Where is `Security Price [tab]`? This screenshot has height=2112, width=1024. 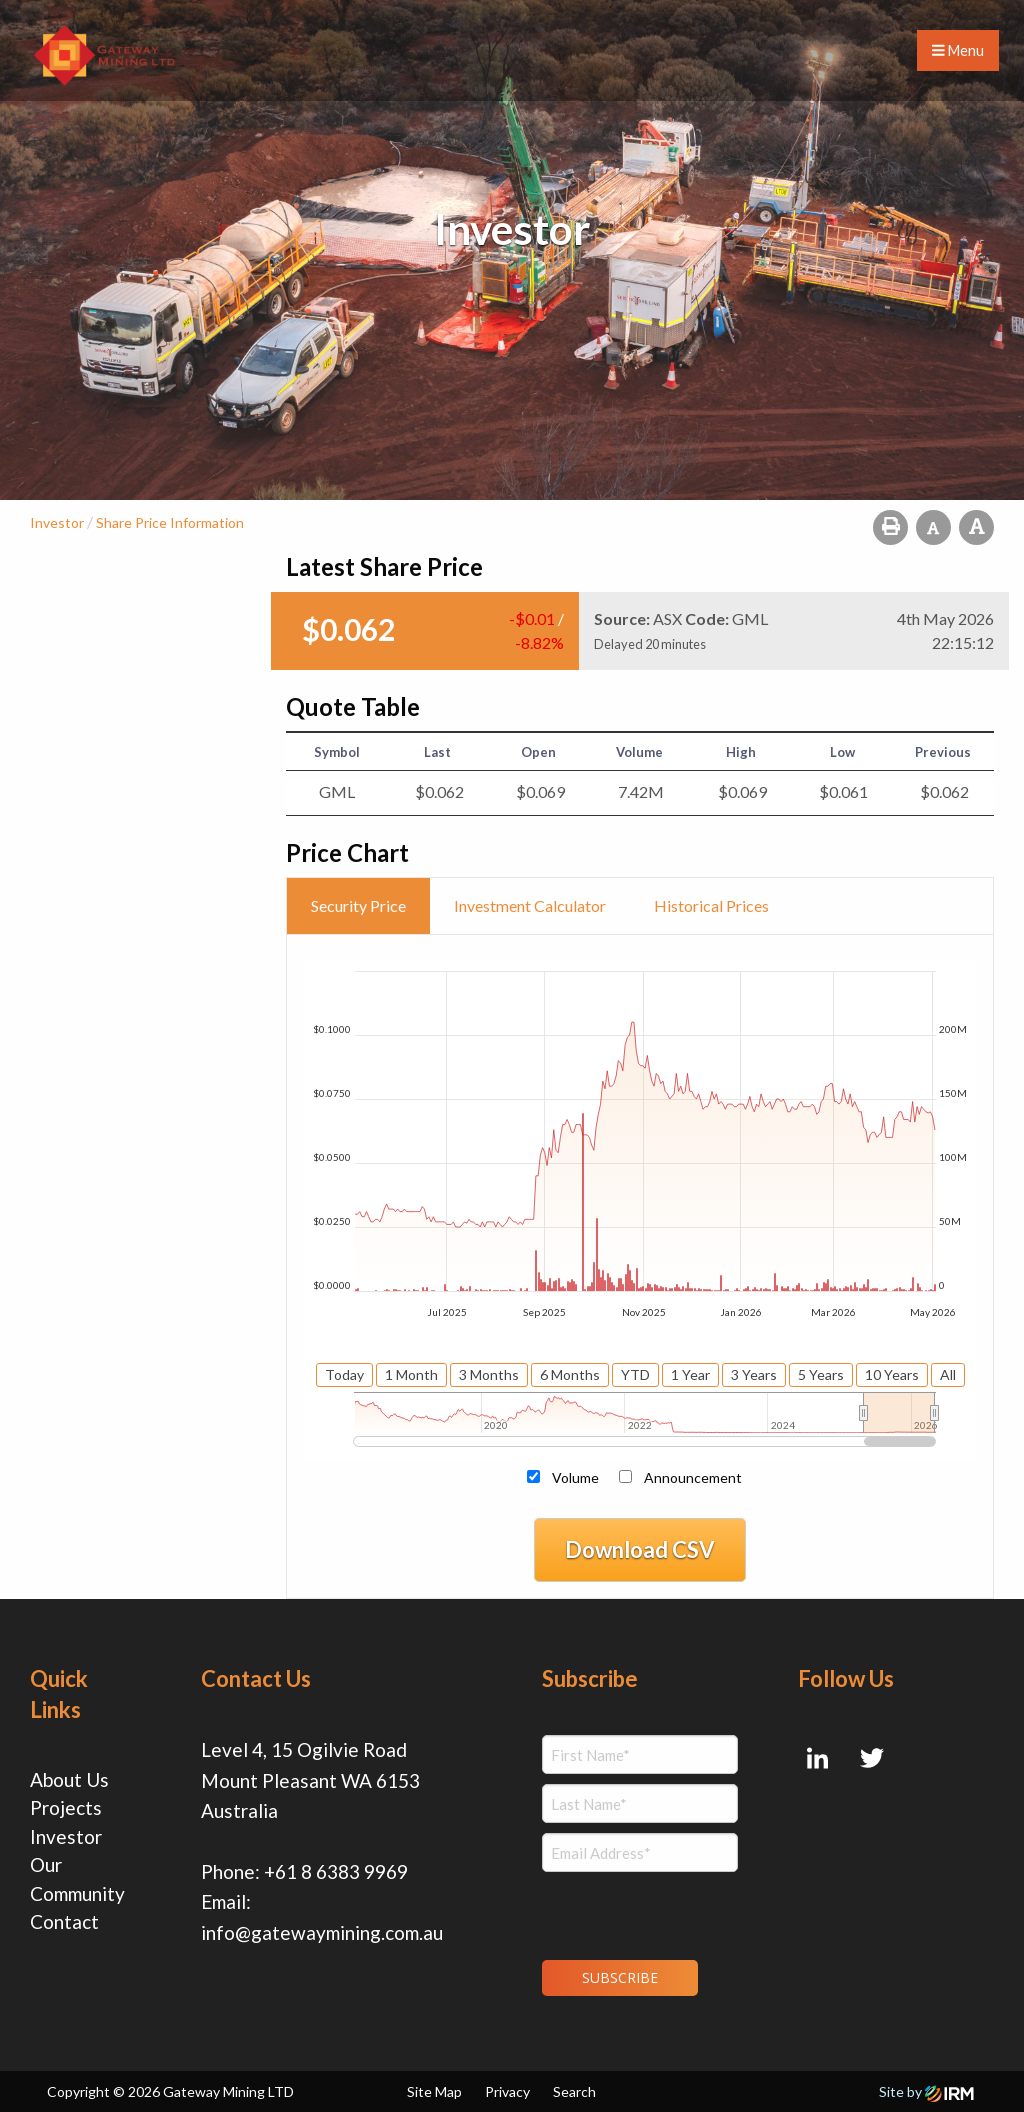 Security Price [tab] is located at coordinates (358, 905).